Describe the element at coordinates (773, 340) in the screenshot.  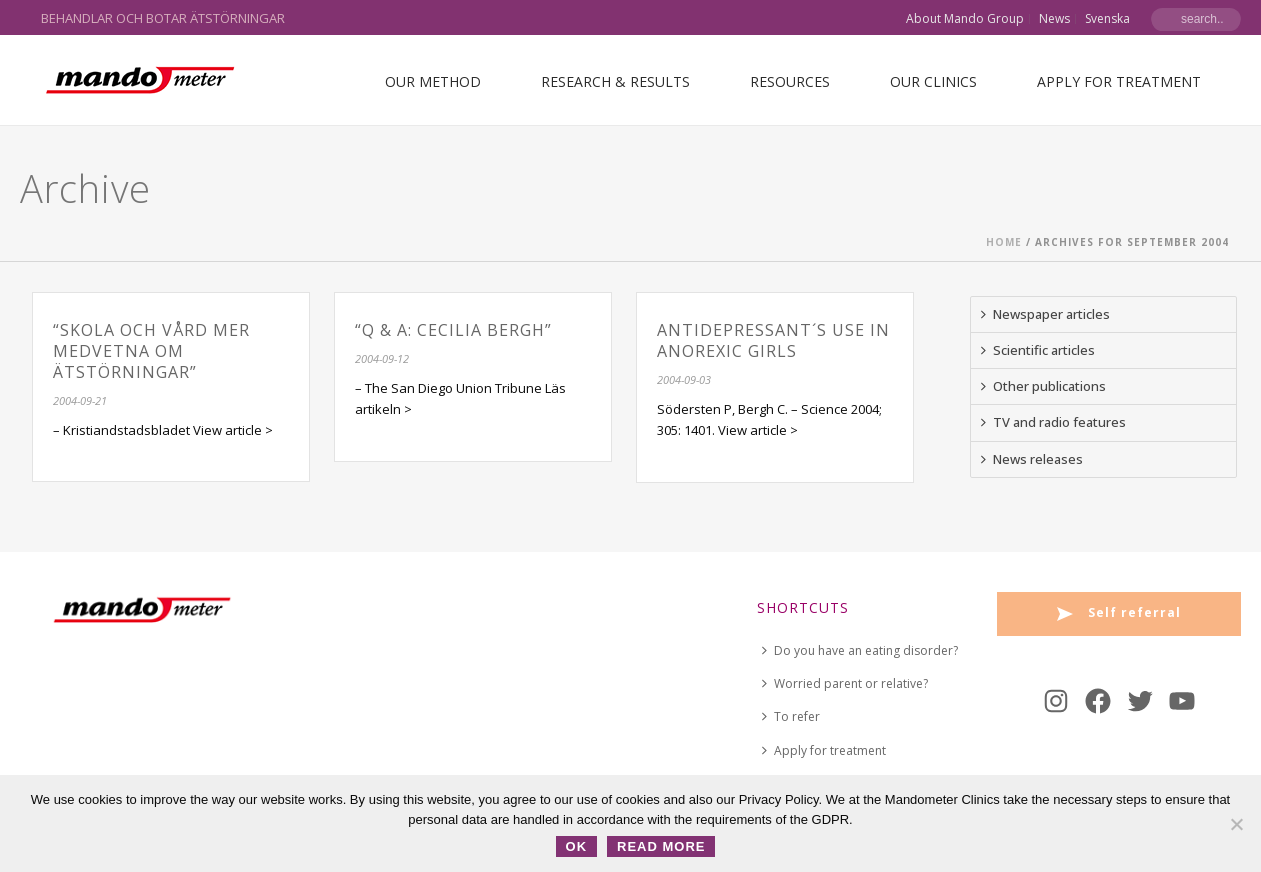
I see `Antidepressant´s use in Anorexic girls` at that location.